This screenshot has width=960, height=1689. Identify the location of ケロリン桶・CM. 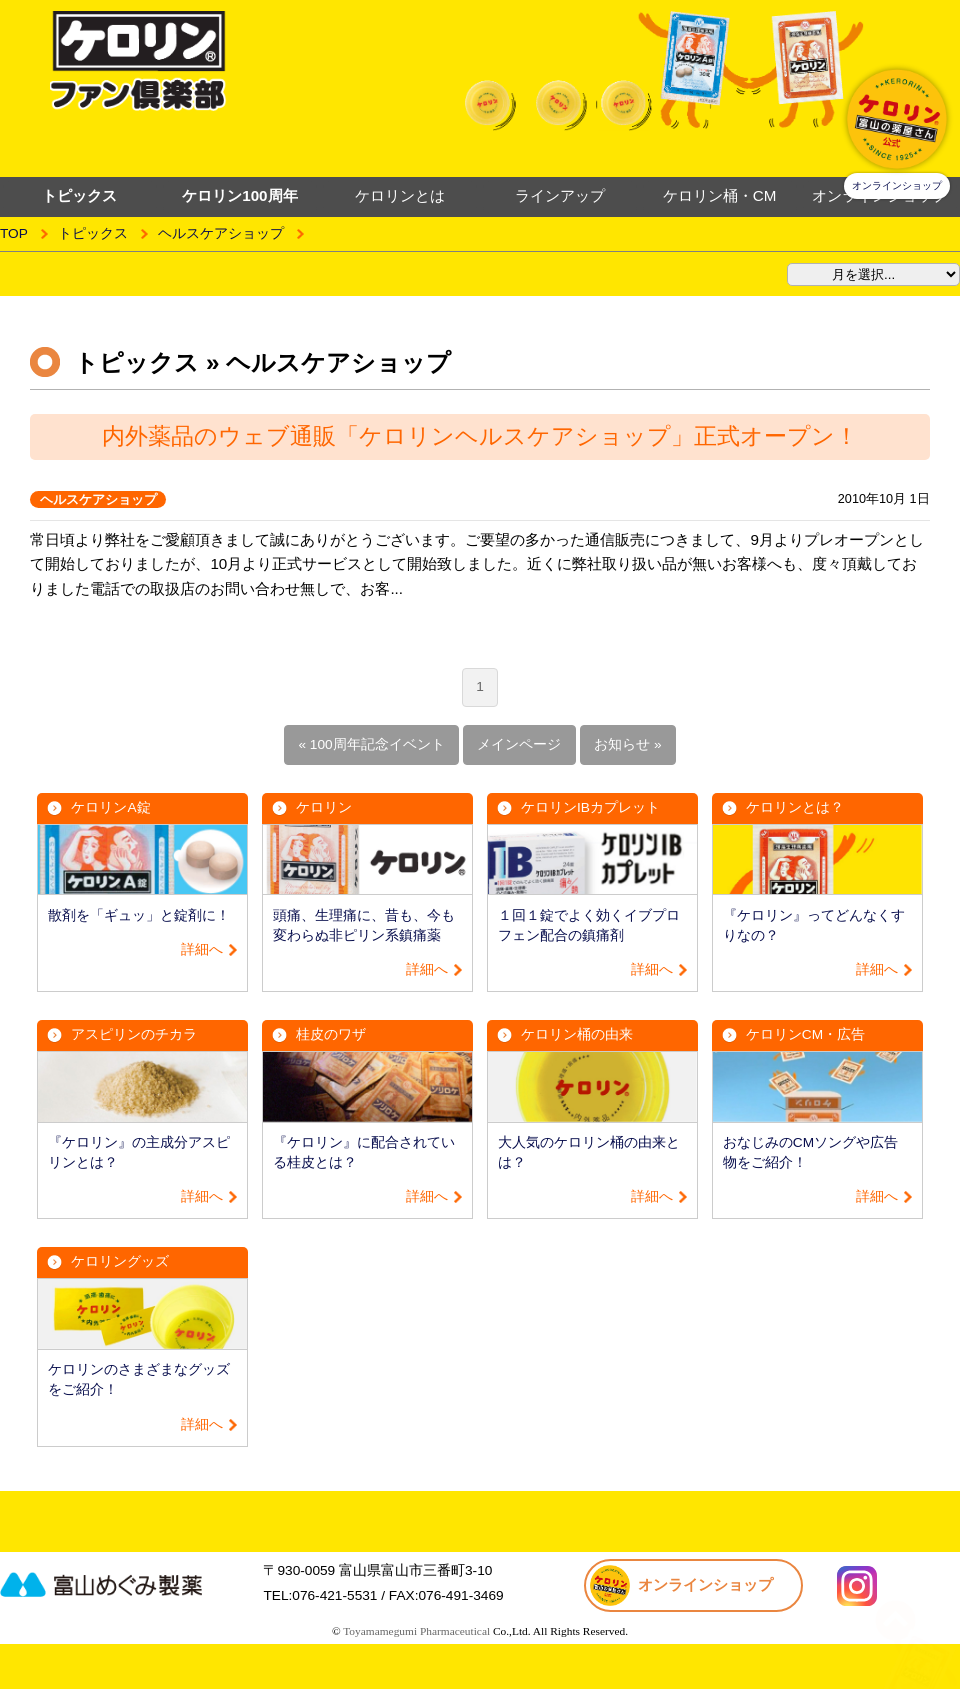
(720, 195).